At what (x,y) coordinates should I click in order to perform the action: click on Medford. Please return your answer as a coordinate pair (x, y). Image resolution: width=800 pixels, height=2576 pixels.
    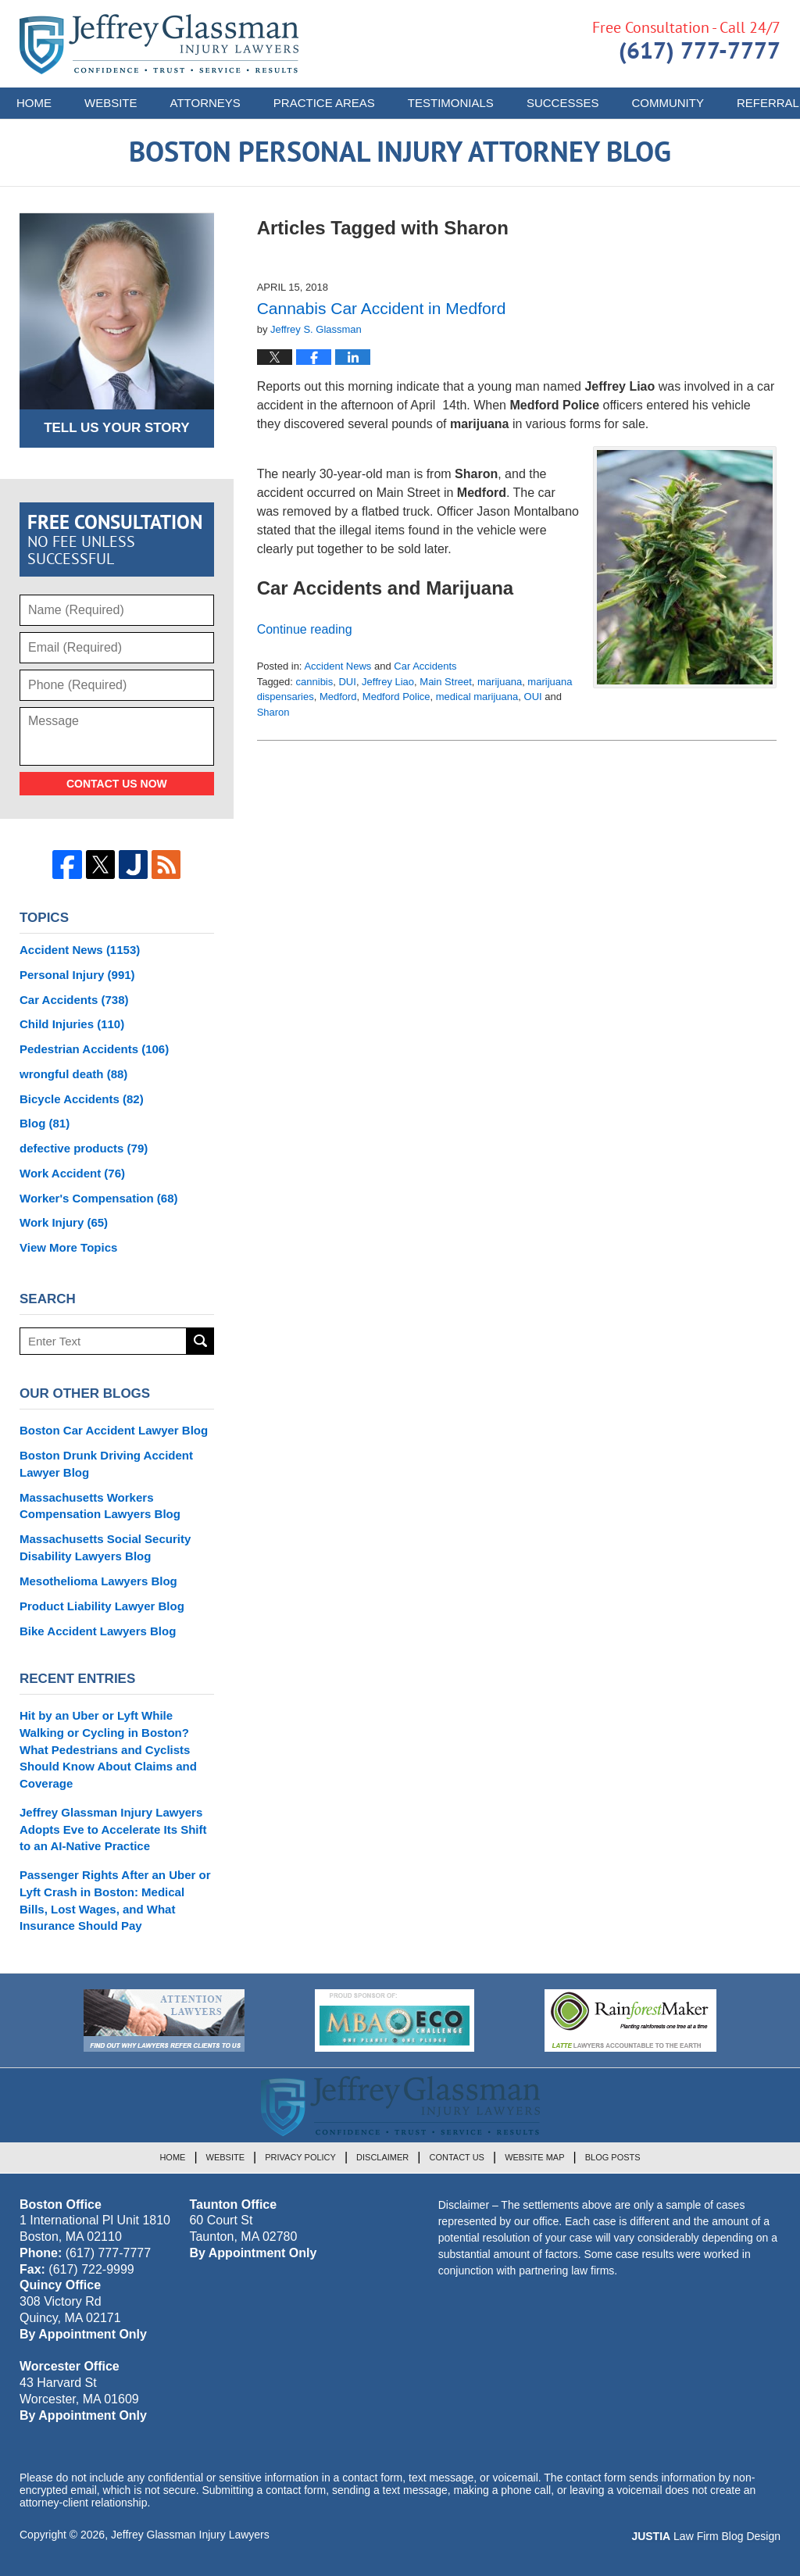
    Looking at the image, I should click on (338, 696).